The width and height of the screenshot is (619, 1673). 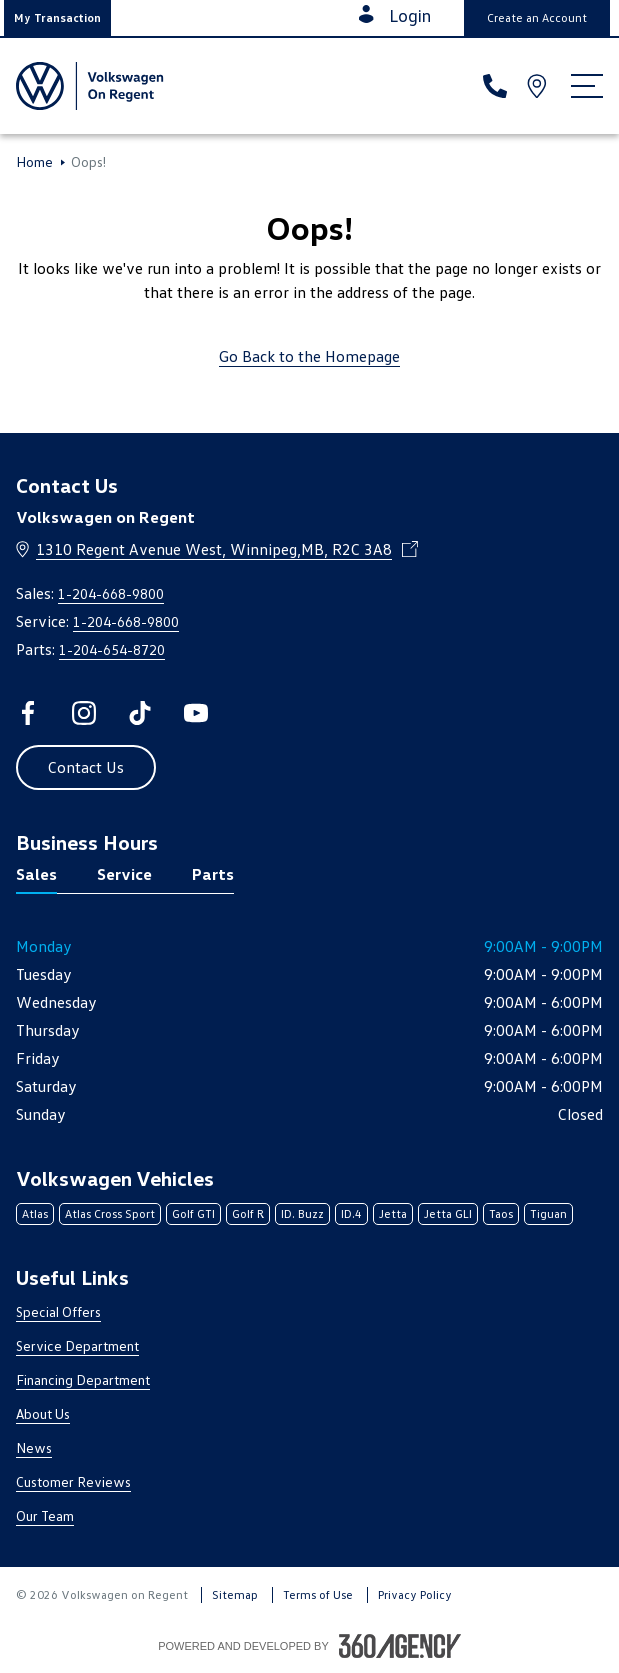 What do you see at coordinates (35, 1213) in the screenshot?
I see `Atlas` at bounding box center [35, 1213].